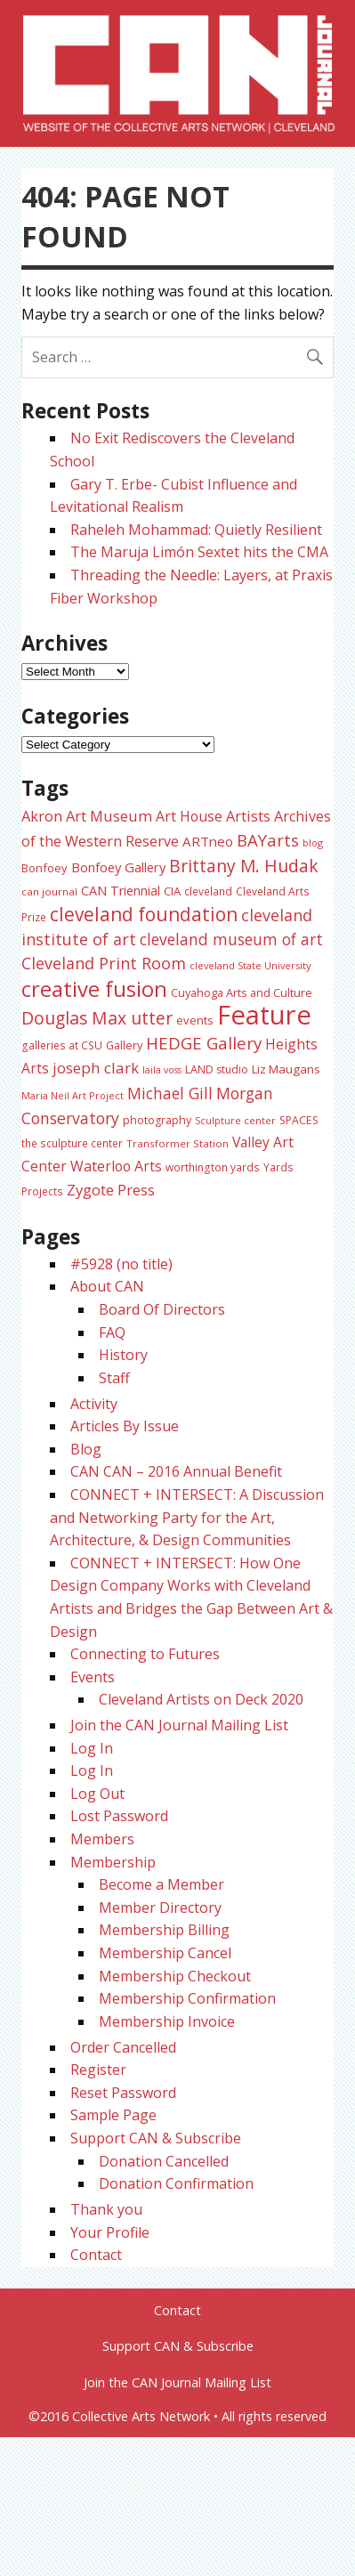 The height and width of the screenshot is (2576, 355). What do you see at coordinates (161, 1884) in the screenshot?
I see `Become a Member` at bounding box center [161, 1884].